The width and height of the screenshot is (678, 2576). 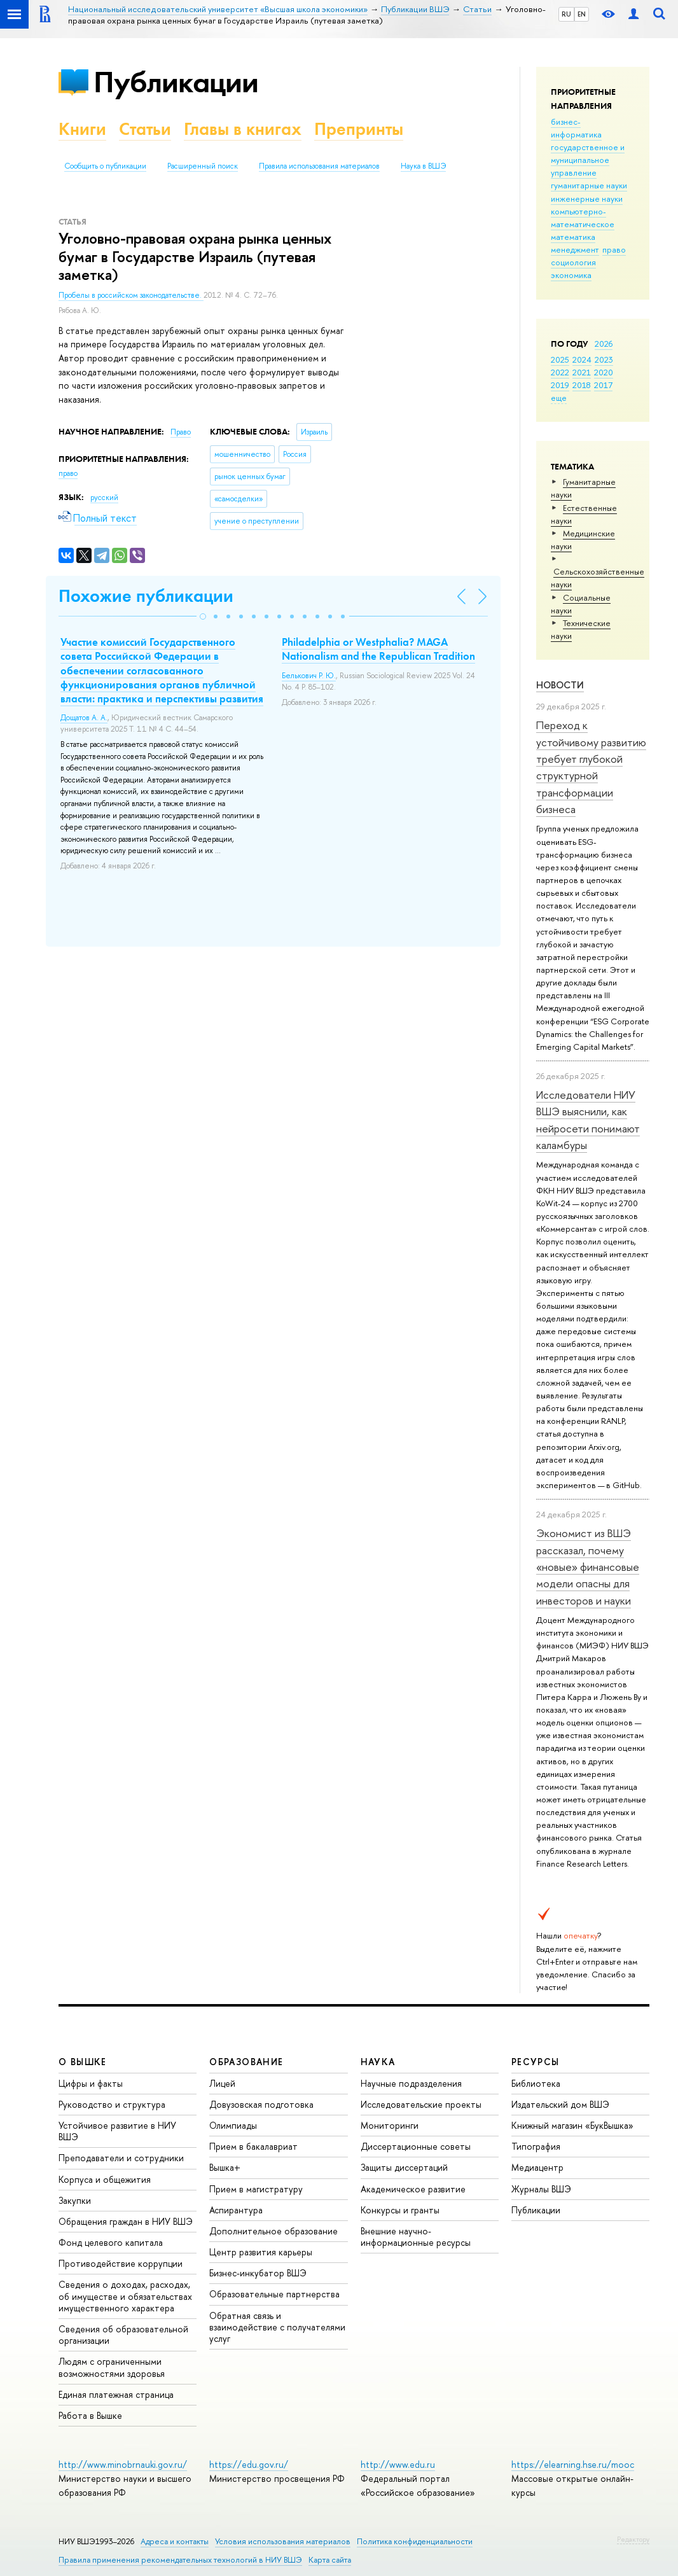 I want to click on Правила использования материалов, so click(x=319, y=166).